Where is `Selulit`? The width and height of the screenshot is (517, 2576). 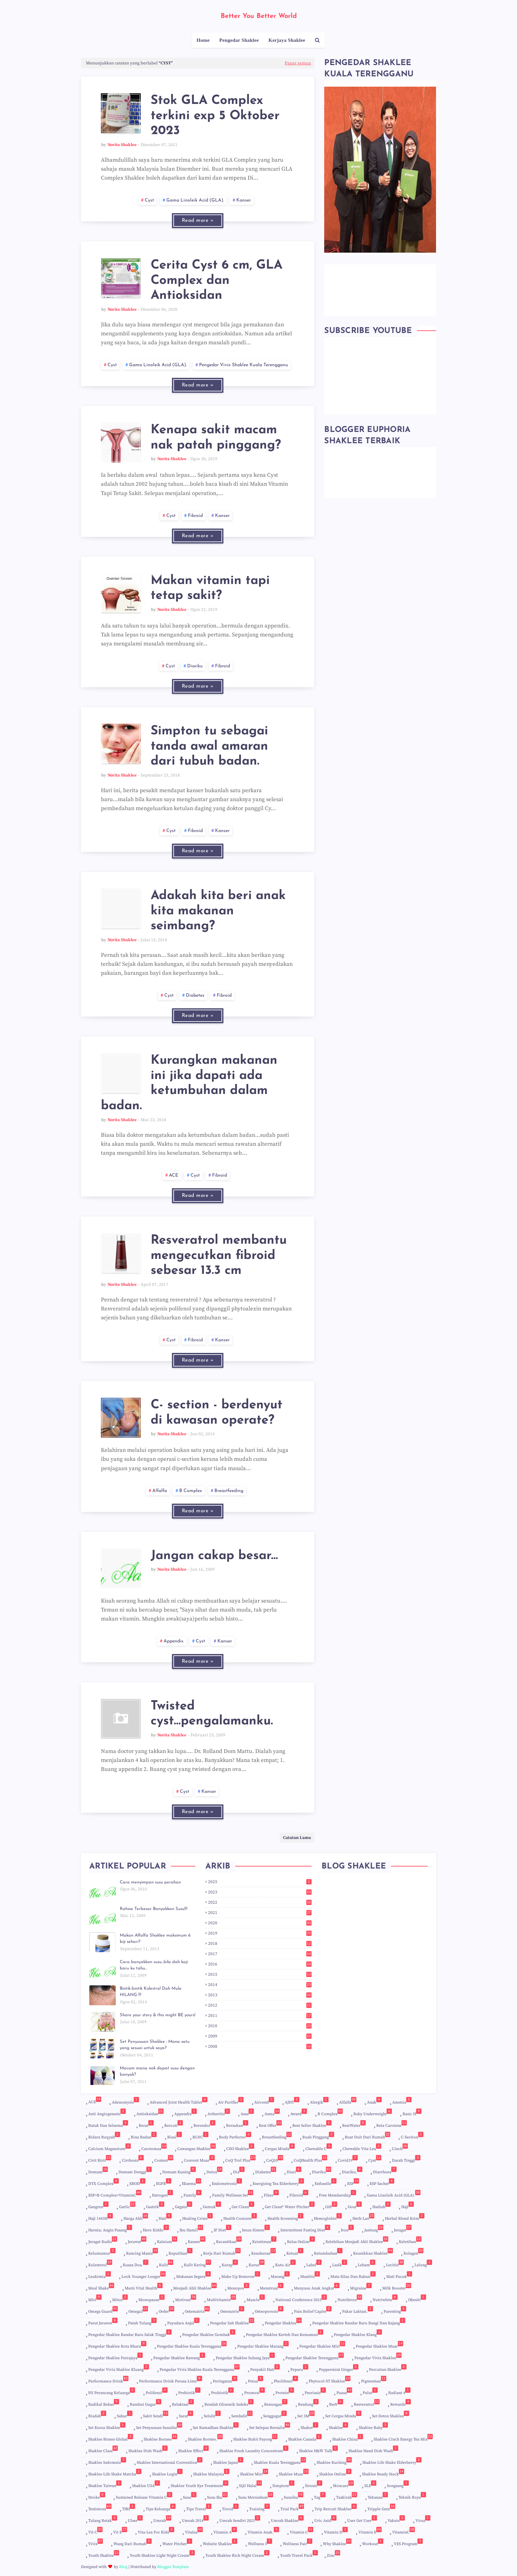
Selulit is located at coordinates (212, 2415).